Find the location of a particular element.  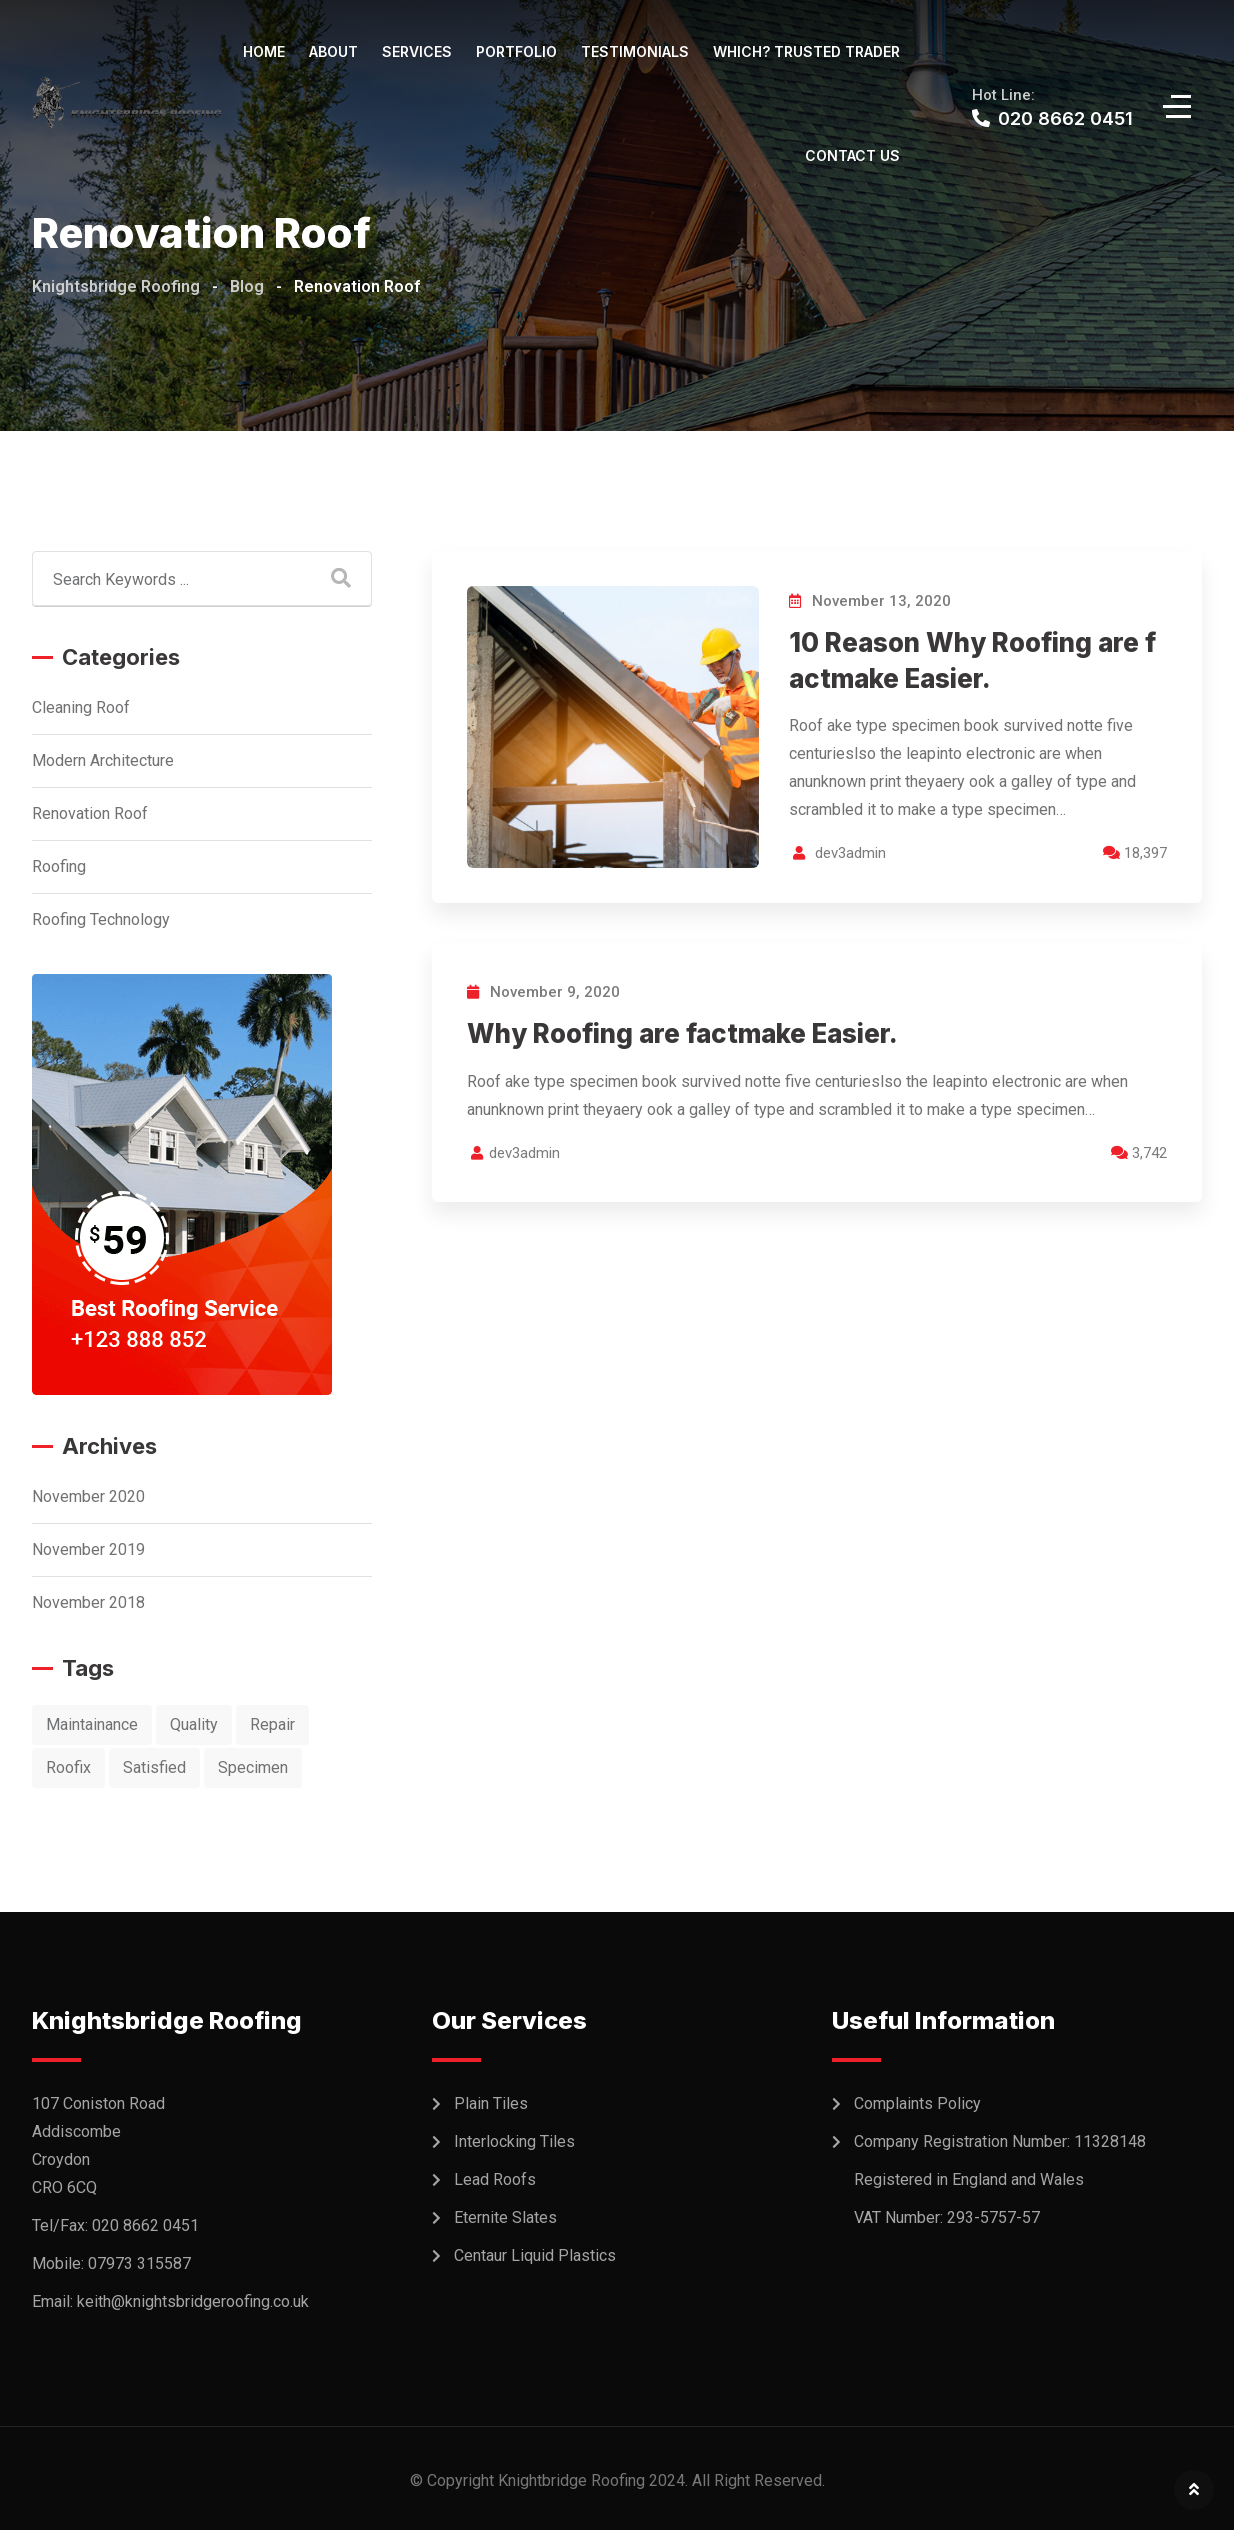

Roofing is located at coordinates (59, 866).